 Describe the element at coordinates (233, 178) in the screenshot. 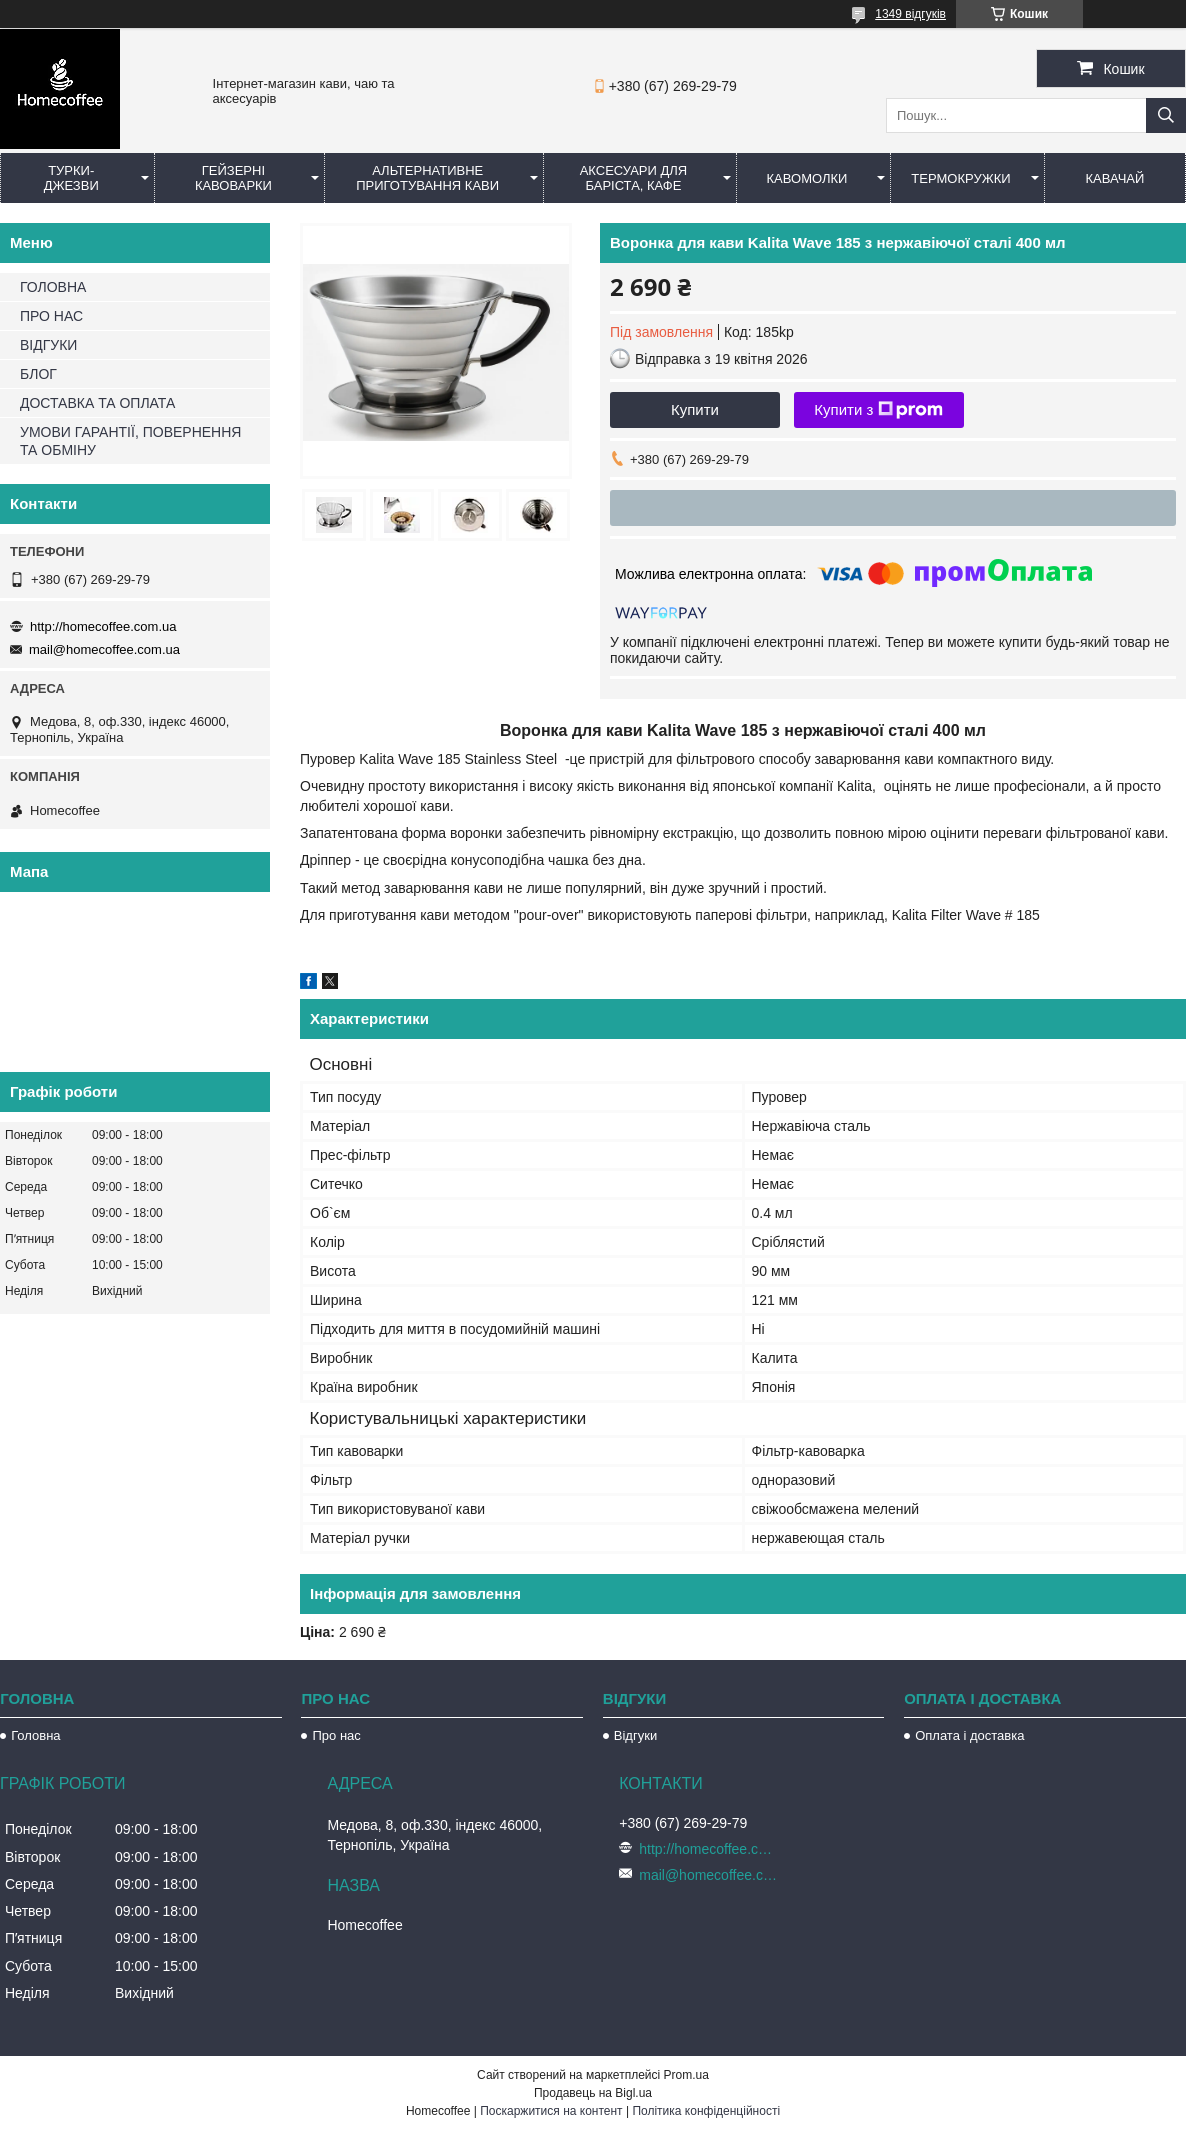

I see `Гейзерні кавоварки` at that location.